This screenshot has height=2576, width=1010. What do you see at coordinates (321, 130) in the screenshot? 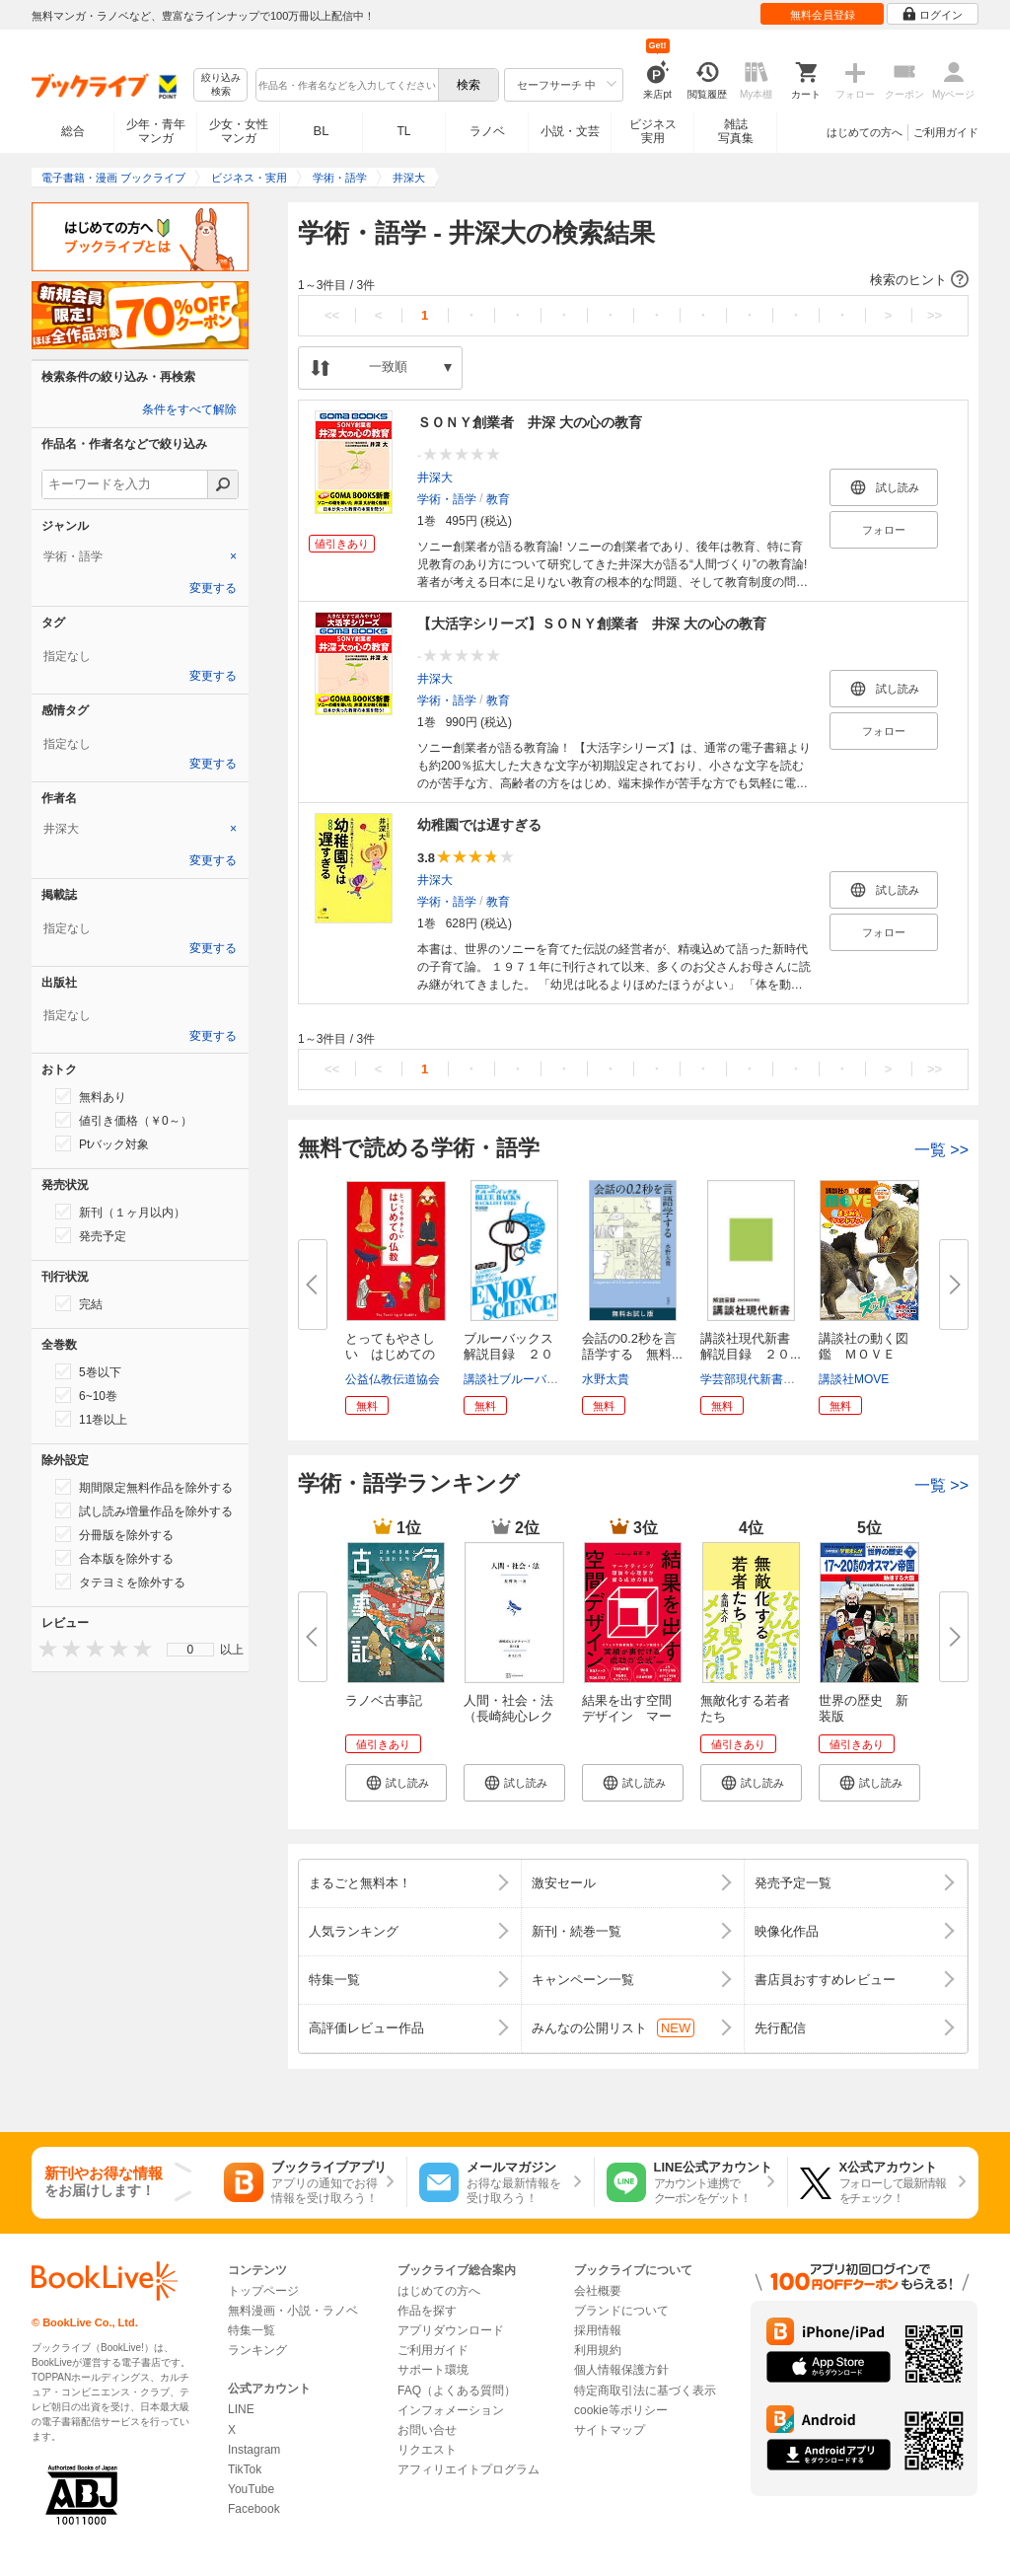
I see `BL` at bounding box center [321, 130].